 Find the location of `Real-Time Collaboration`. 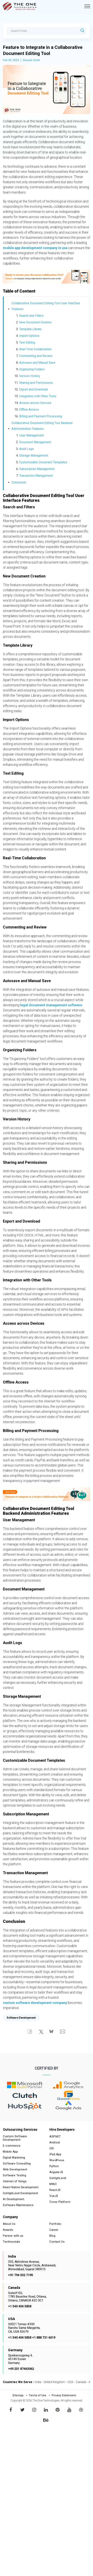

Real-Time Collaboration is located at coordinates (35, 349).